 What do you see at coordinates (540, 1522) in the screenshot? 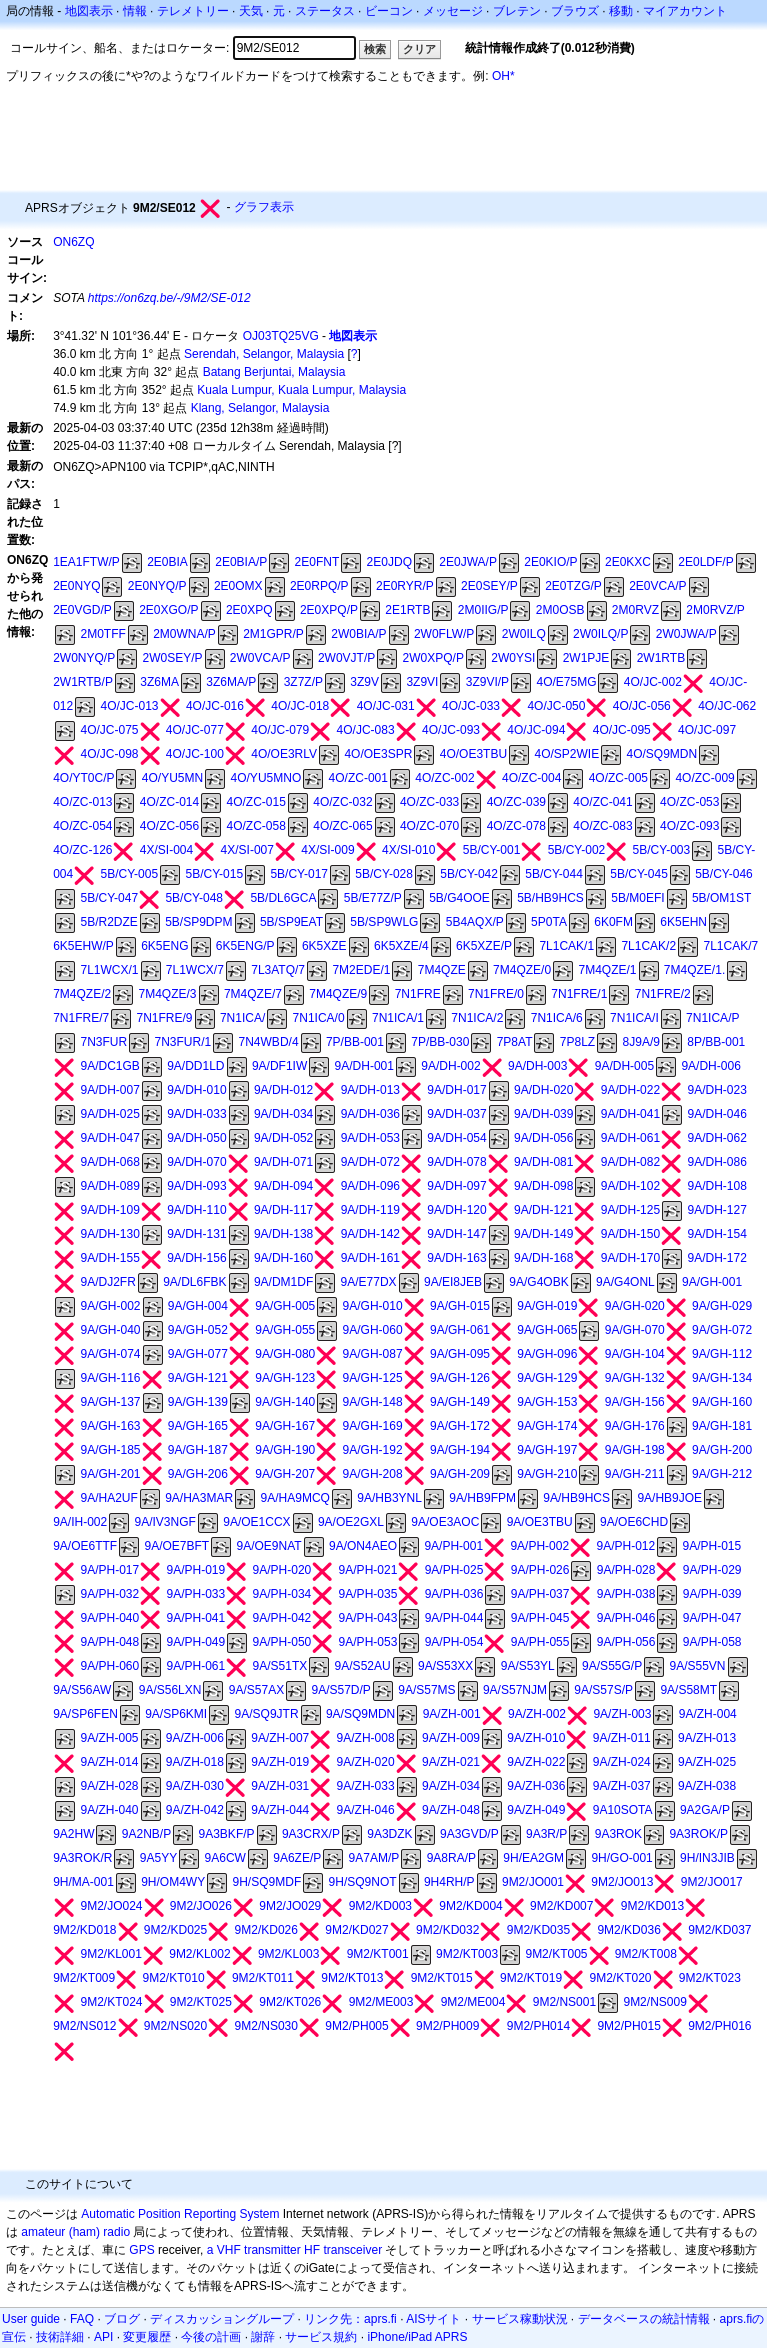
I see `9A/OE3TBU` at bounding box center [540, 1522].